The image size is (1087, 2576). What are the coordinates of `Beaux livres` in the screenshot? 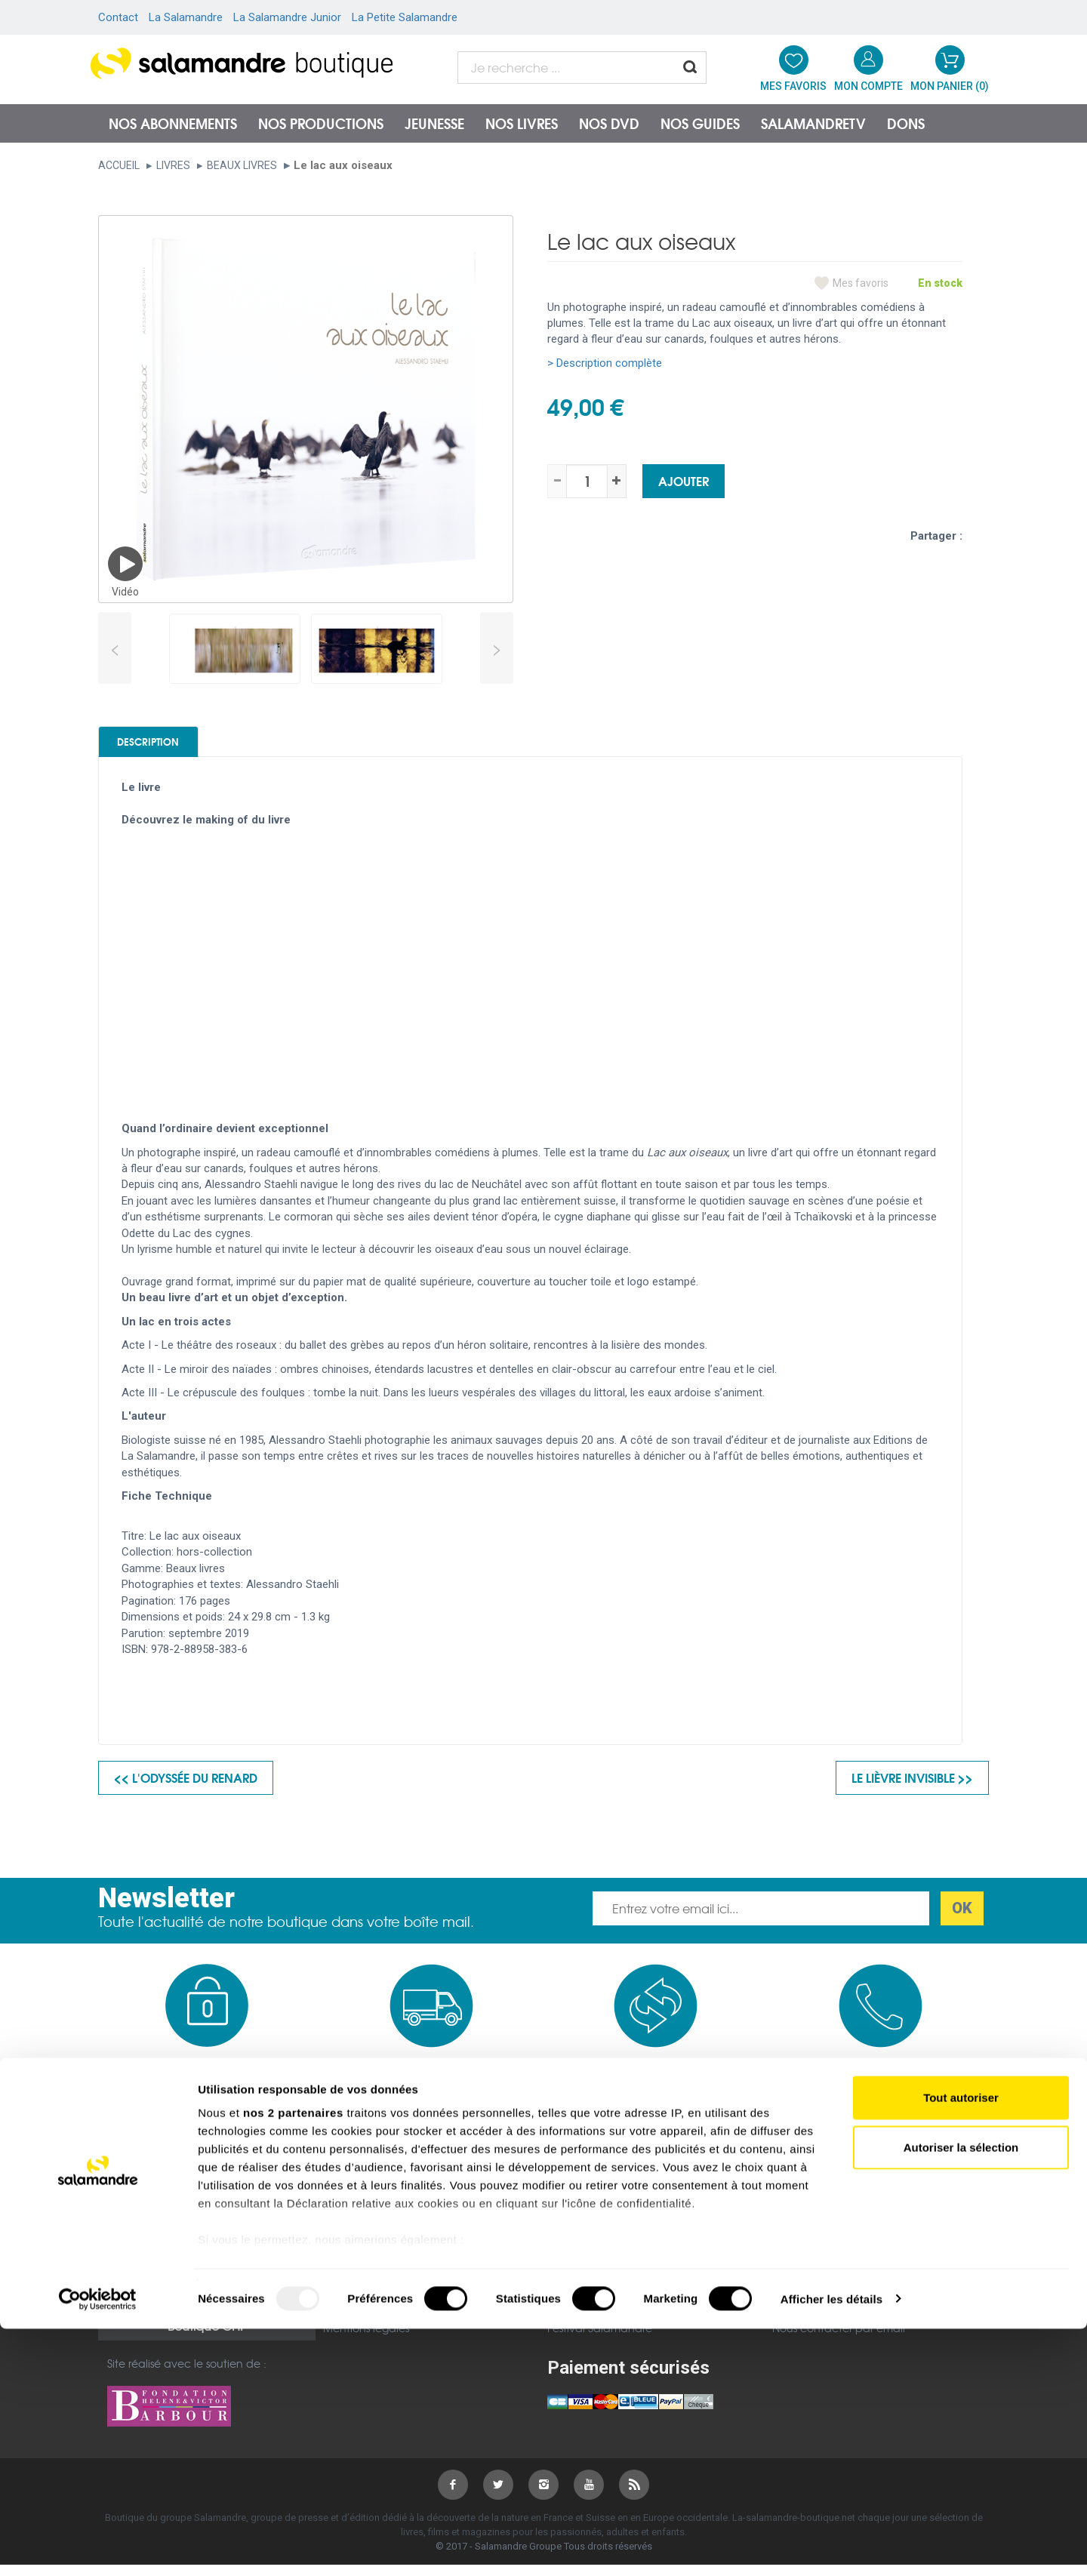 It's located at (242, 165).